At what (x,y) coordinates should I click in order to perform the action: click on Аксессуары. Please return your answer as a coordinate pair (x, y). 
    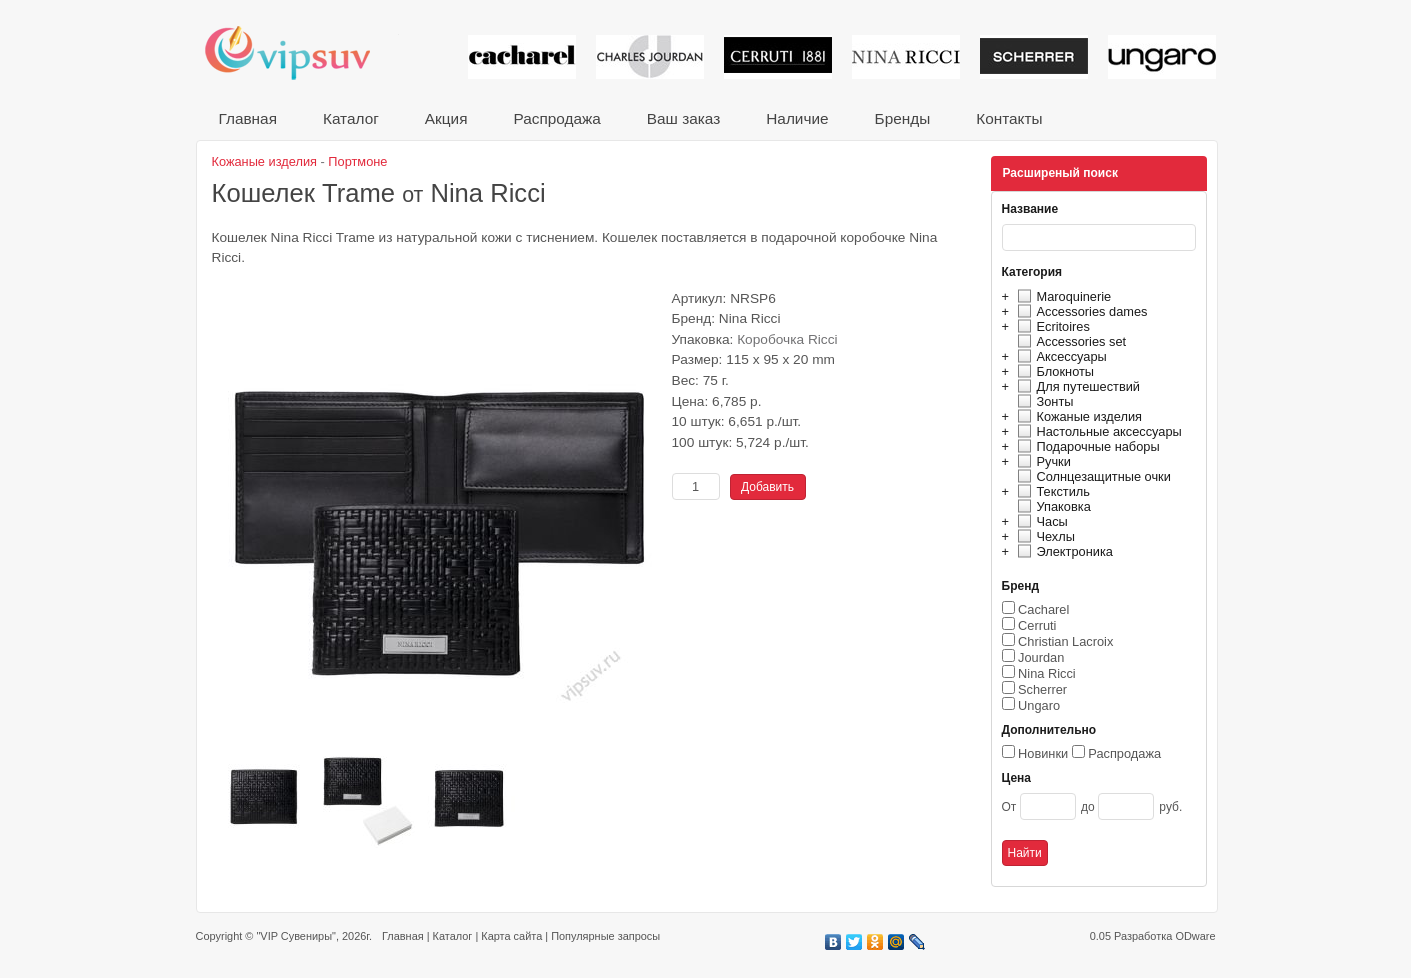
    Looking at the image, I should click on (1059, 356).